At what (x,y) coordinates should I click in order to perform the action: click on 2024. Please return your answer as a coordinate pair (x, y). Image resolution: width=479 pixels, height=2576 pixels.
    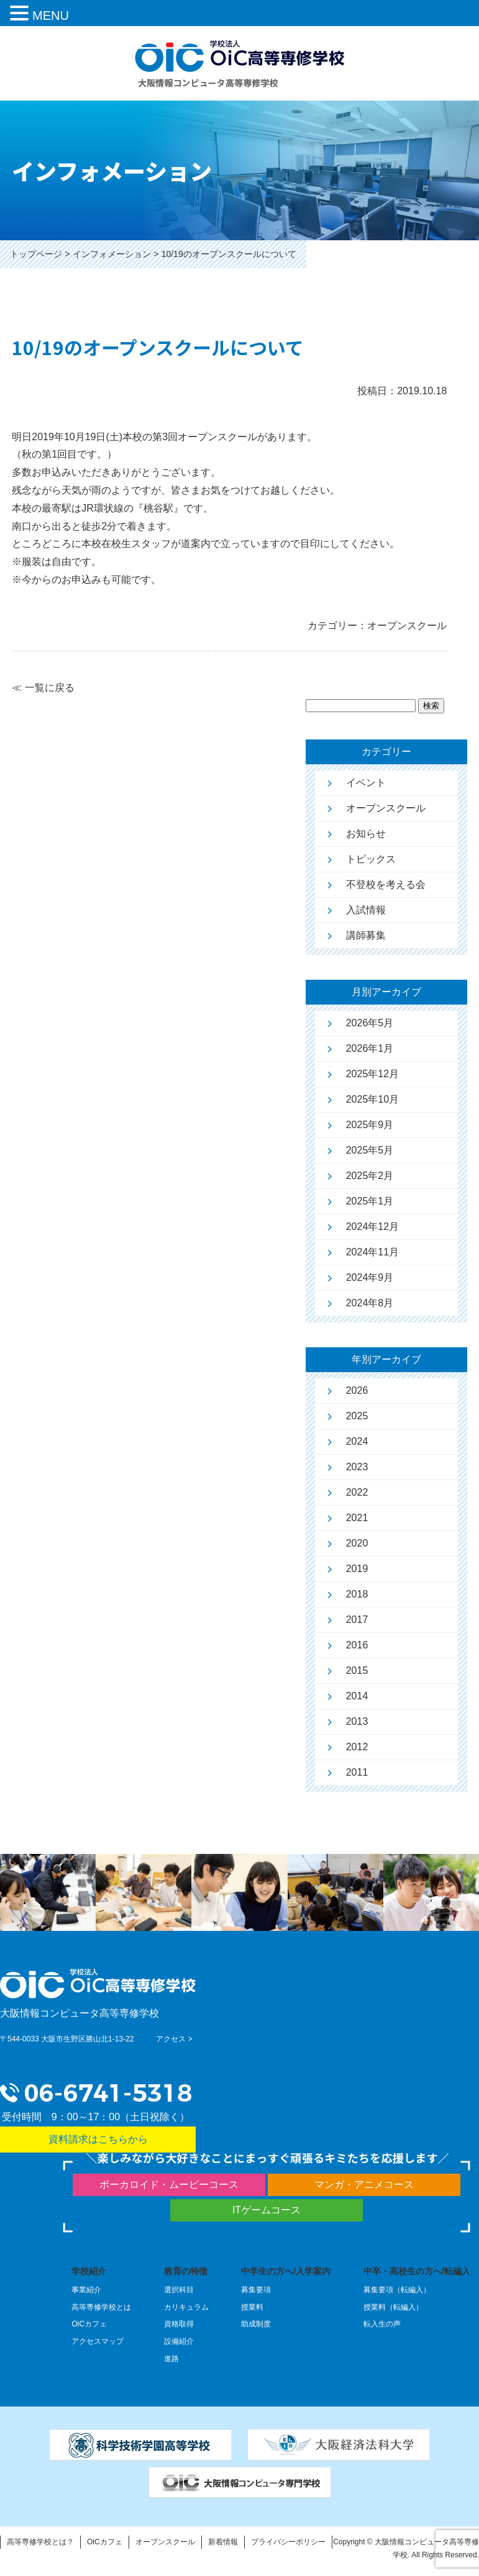
    Looking at the image, I should click on (357, 1441).